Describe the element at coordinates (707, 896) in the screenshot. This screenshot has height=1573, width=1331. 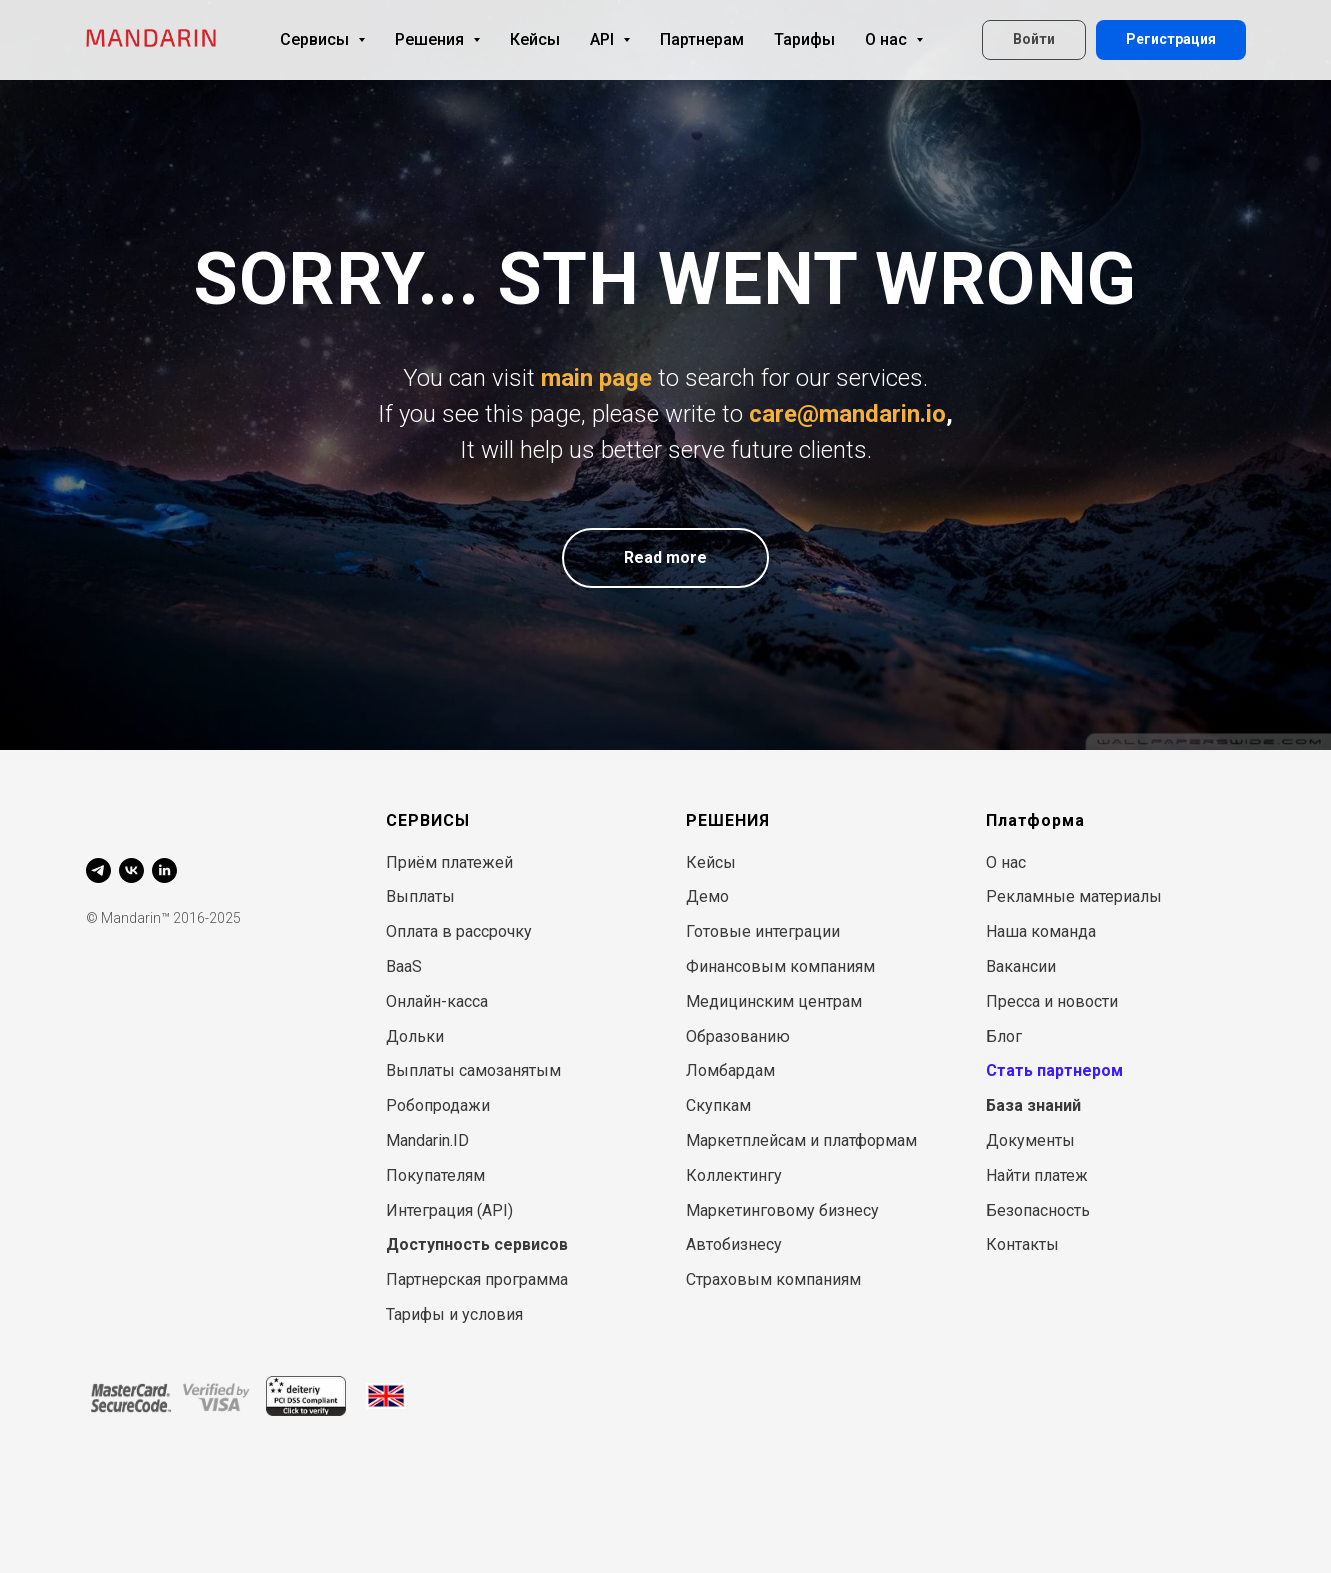
I see `Демо` at that location.